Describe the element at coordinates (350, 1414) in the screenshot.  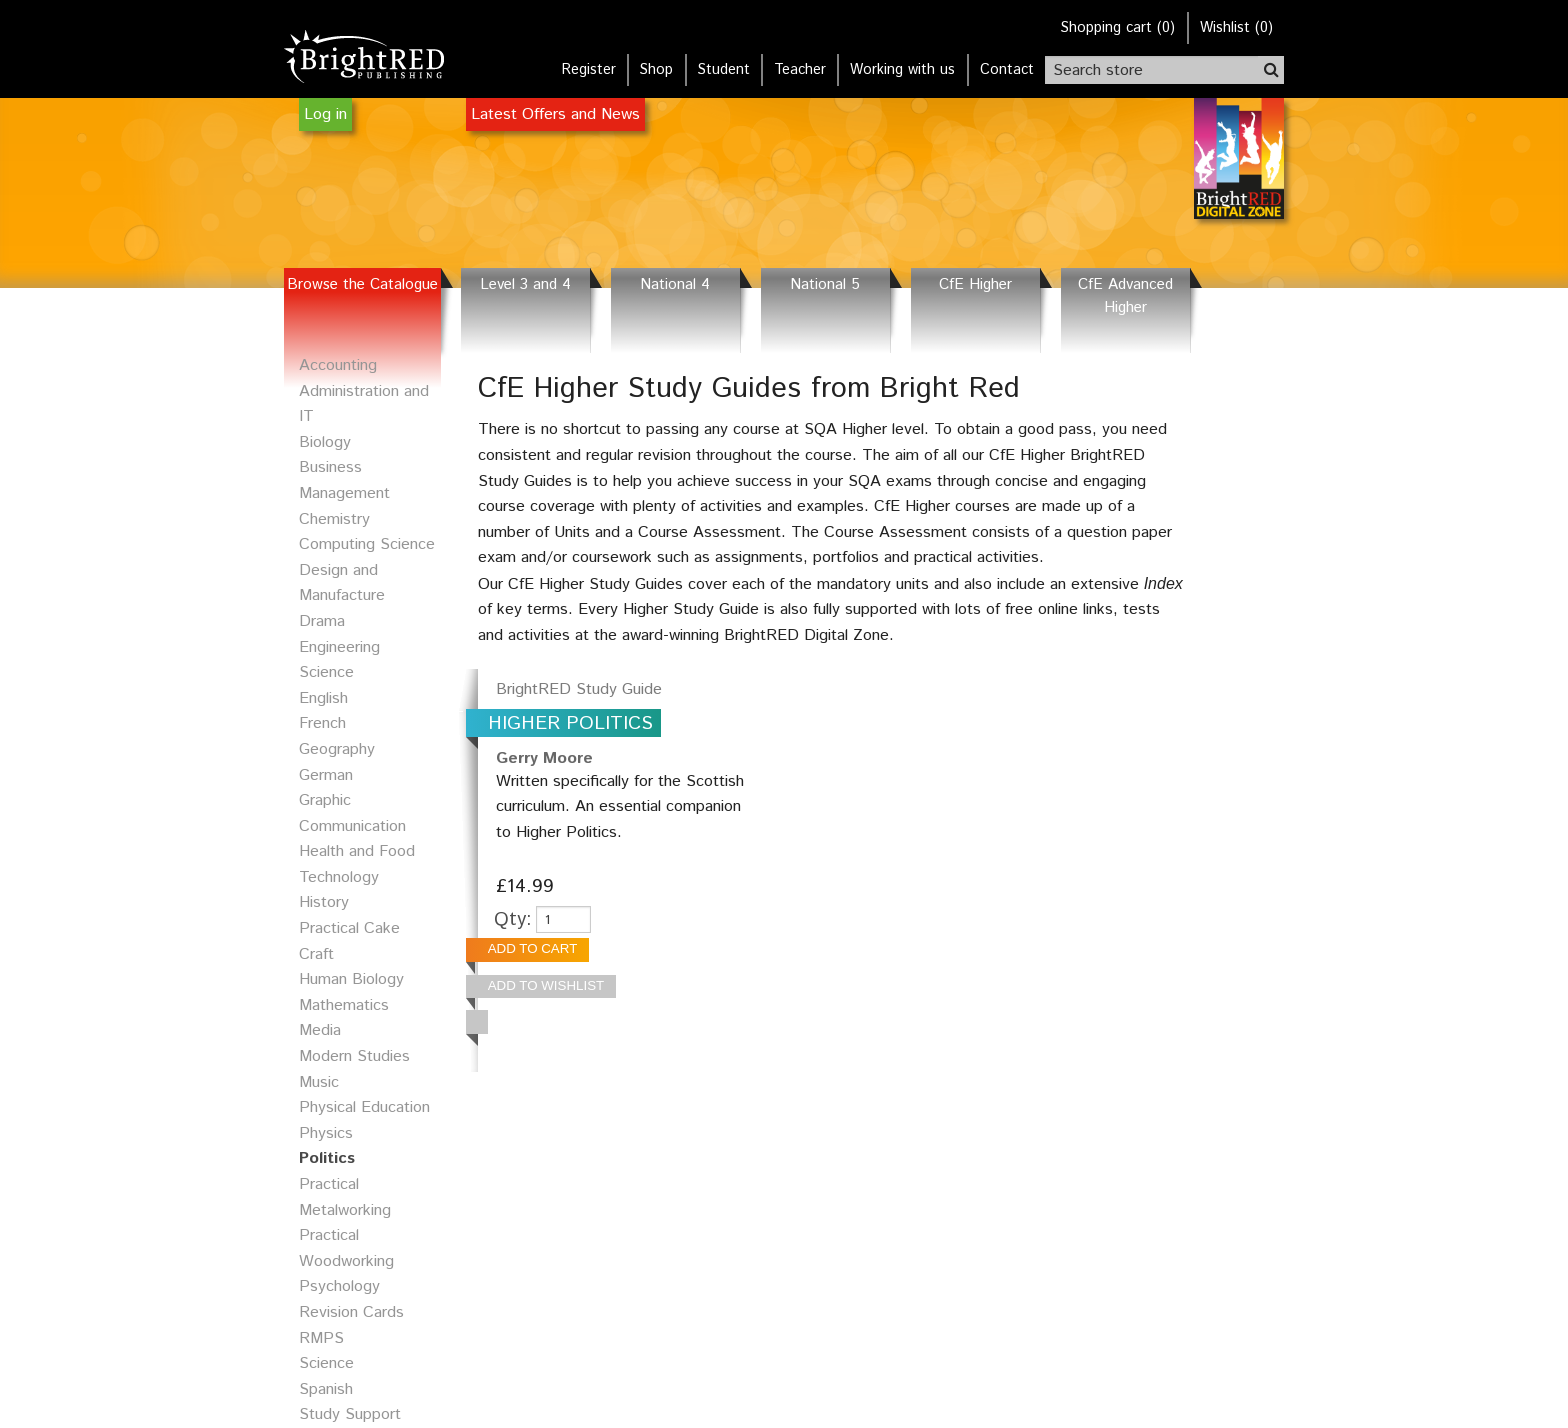
I see `Study Support` at that location.